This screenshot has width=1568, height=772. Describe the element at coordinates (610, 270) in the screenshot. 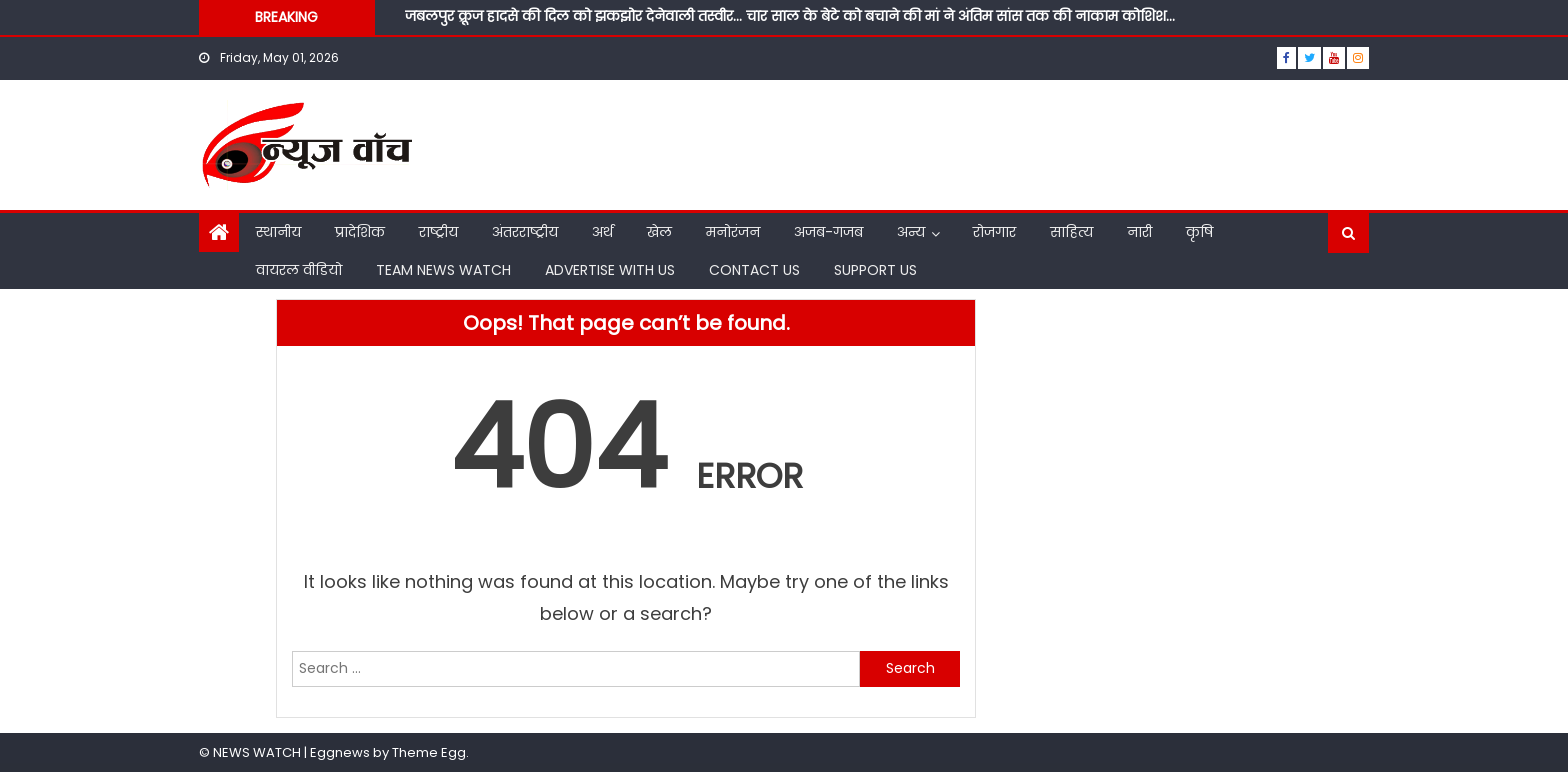

I see `ADVERTISE WITH US` at that location.